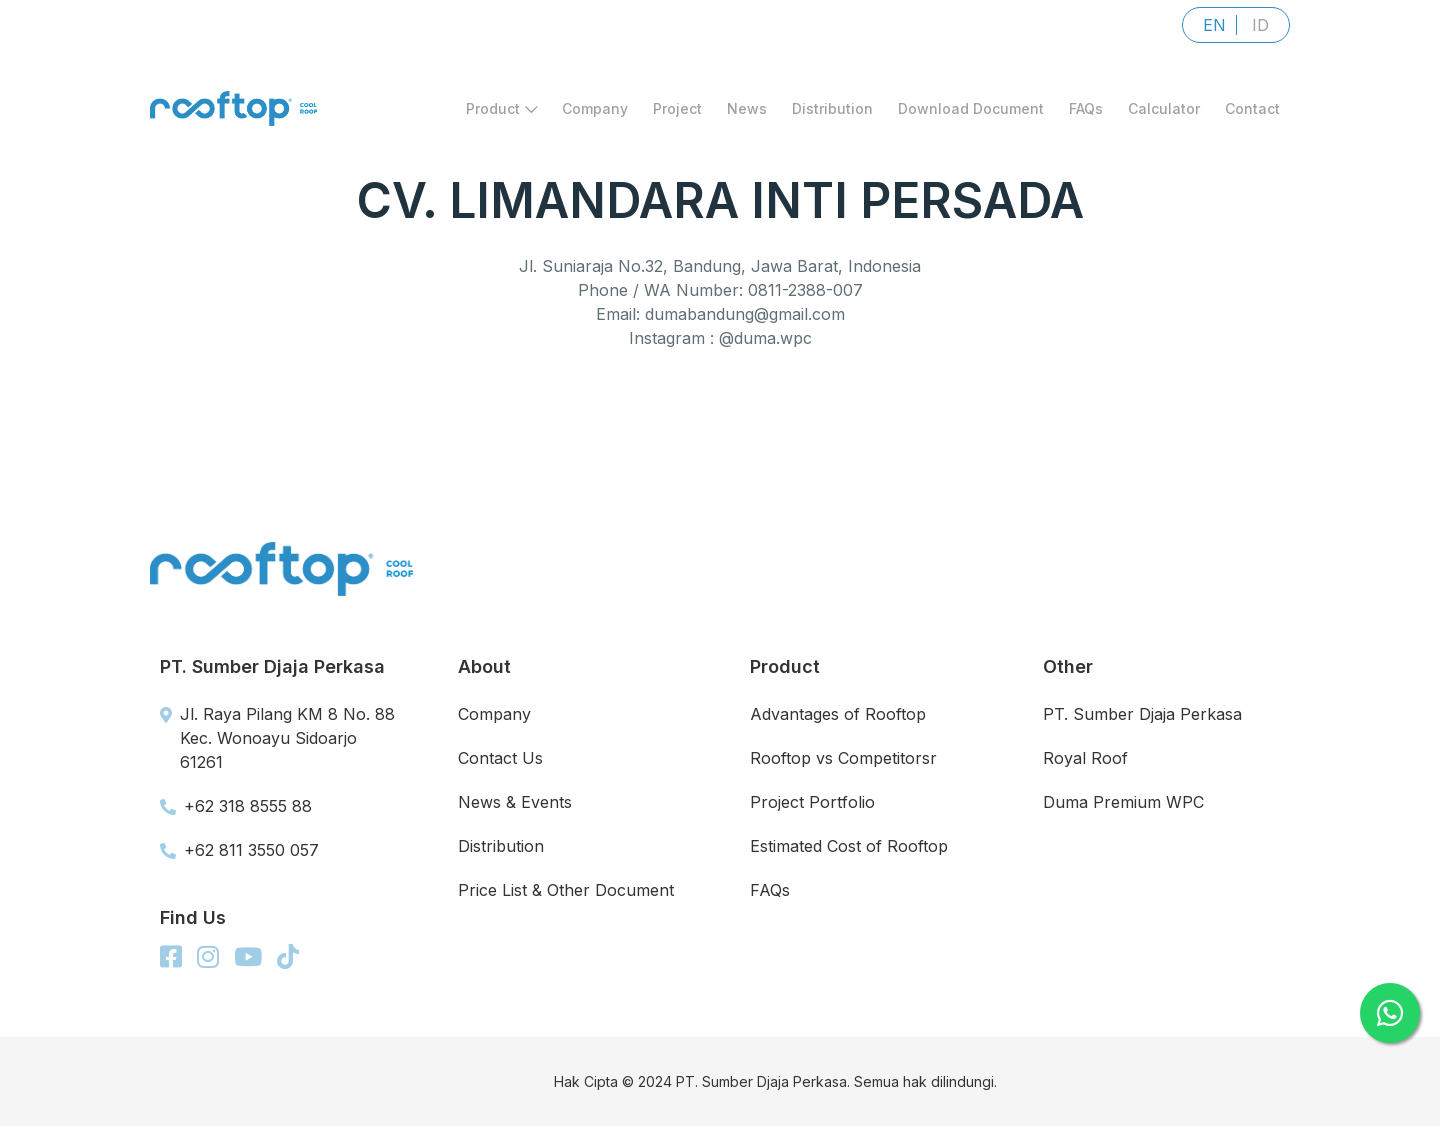 This screenshot has width=1440, height=1126. What do you see at coordinates (239, 850) in the screenshot?
I see `+62 811 3550 057` at bounding box center [239, 850].